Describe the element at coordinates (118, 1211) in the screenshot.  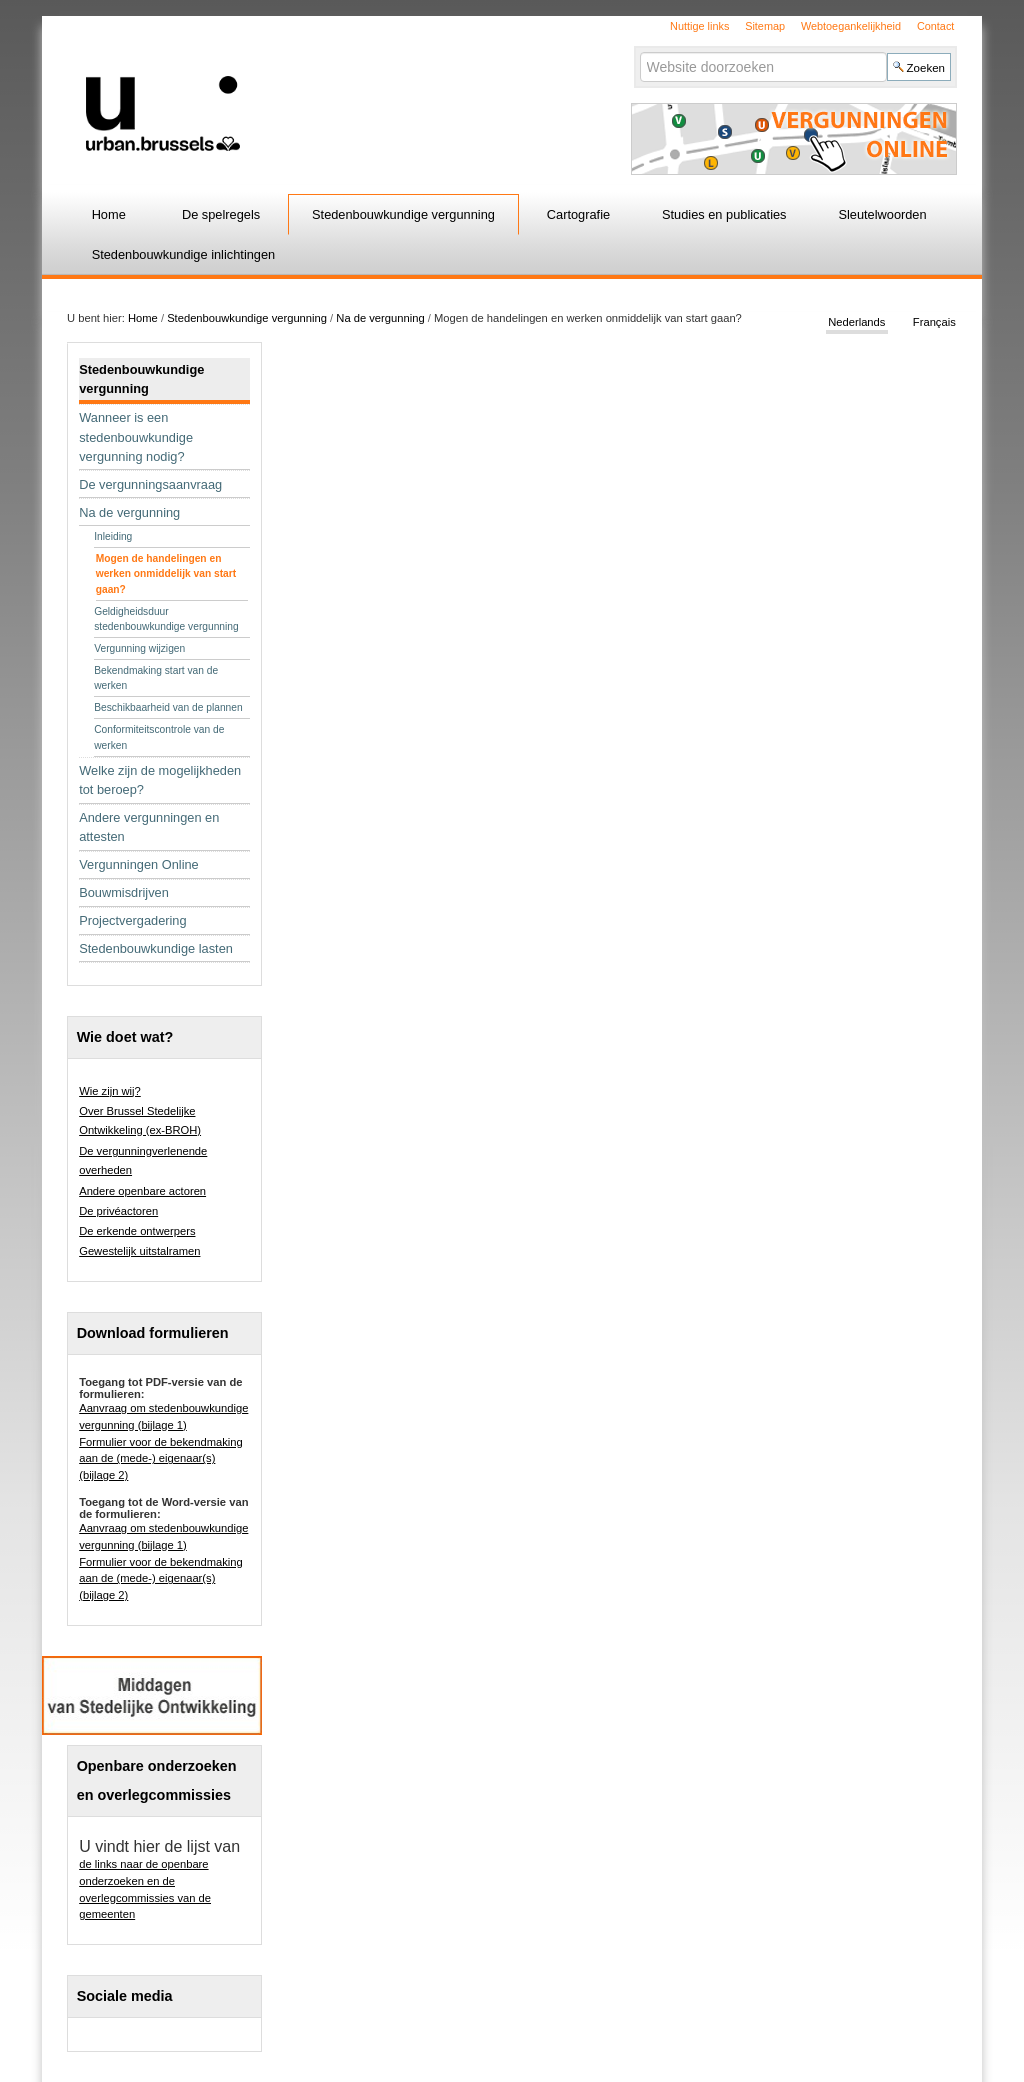
I see `De privéactoren` at that location.